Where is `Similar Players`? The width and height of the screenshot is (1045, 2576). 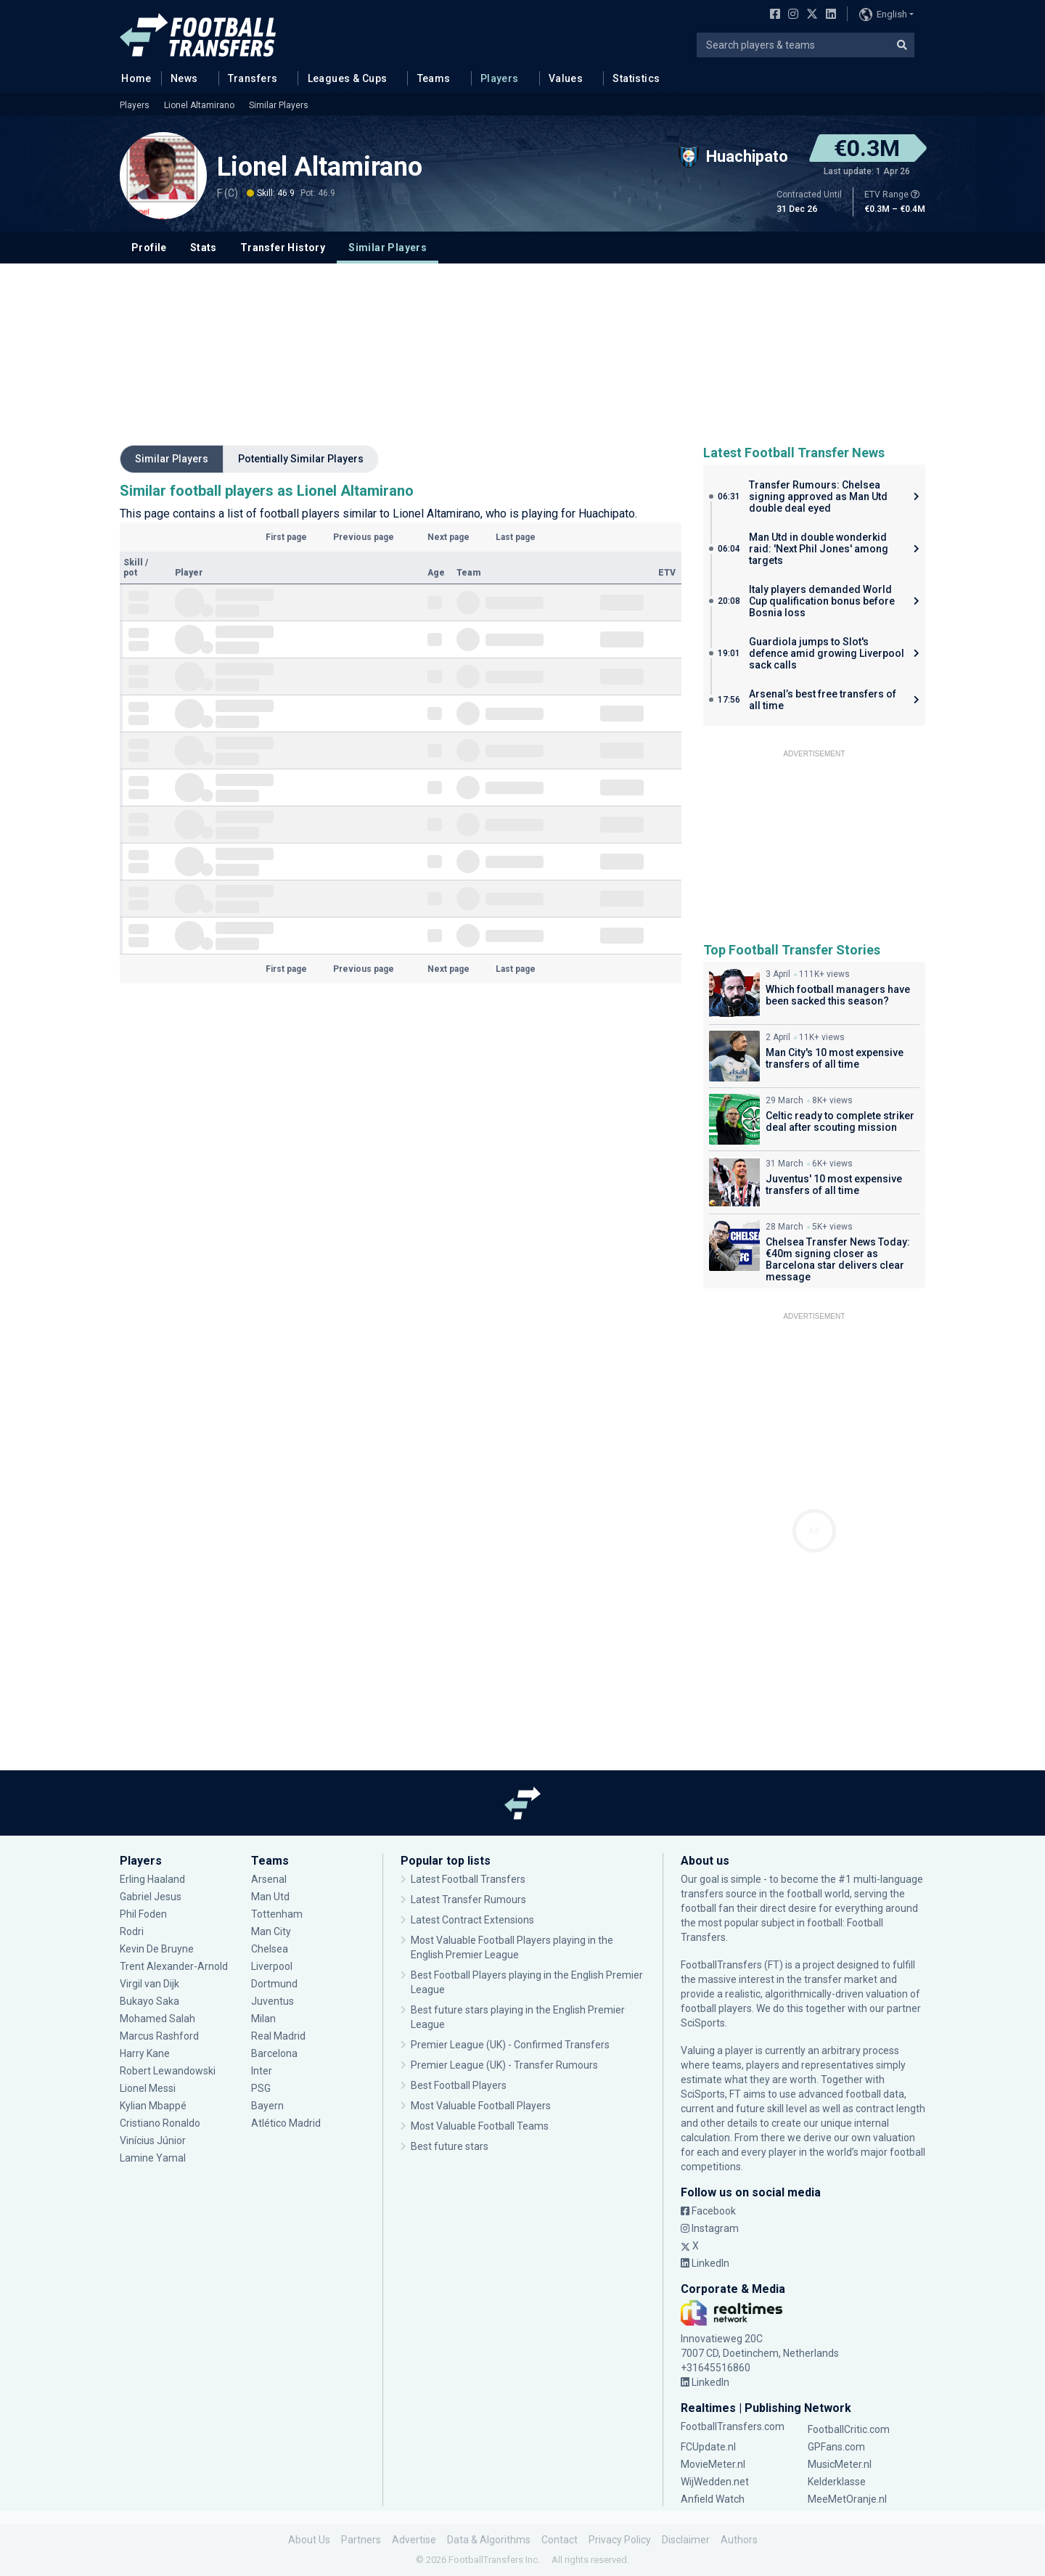 Similar Players is located at coordinates (278, 105).